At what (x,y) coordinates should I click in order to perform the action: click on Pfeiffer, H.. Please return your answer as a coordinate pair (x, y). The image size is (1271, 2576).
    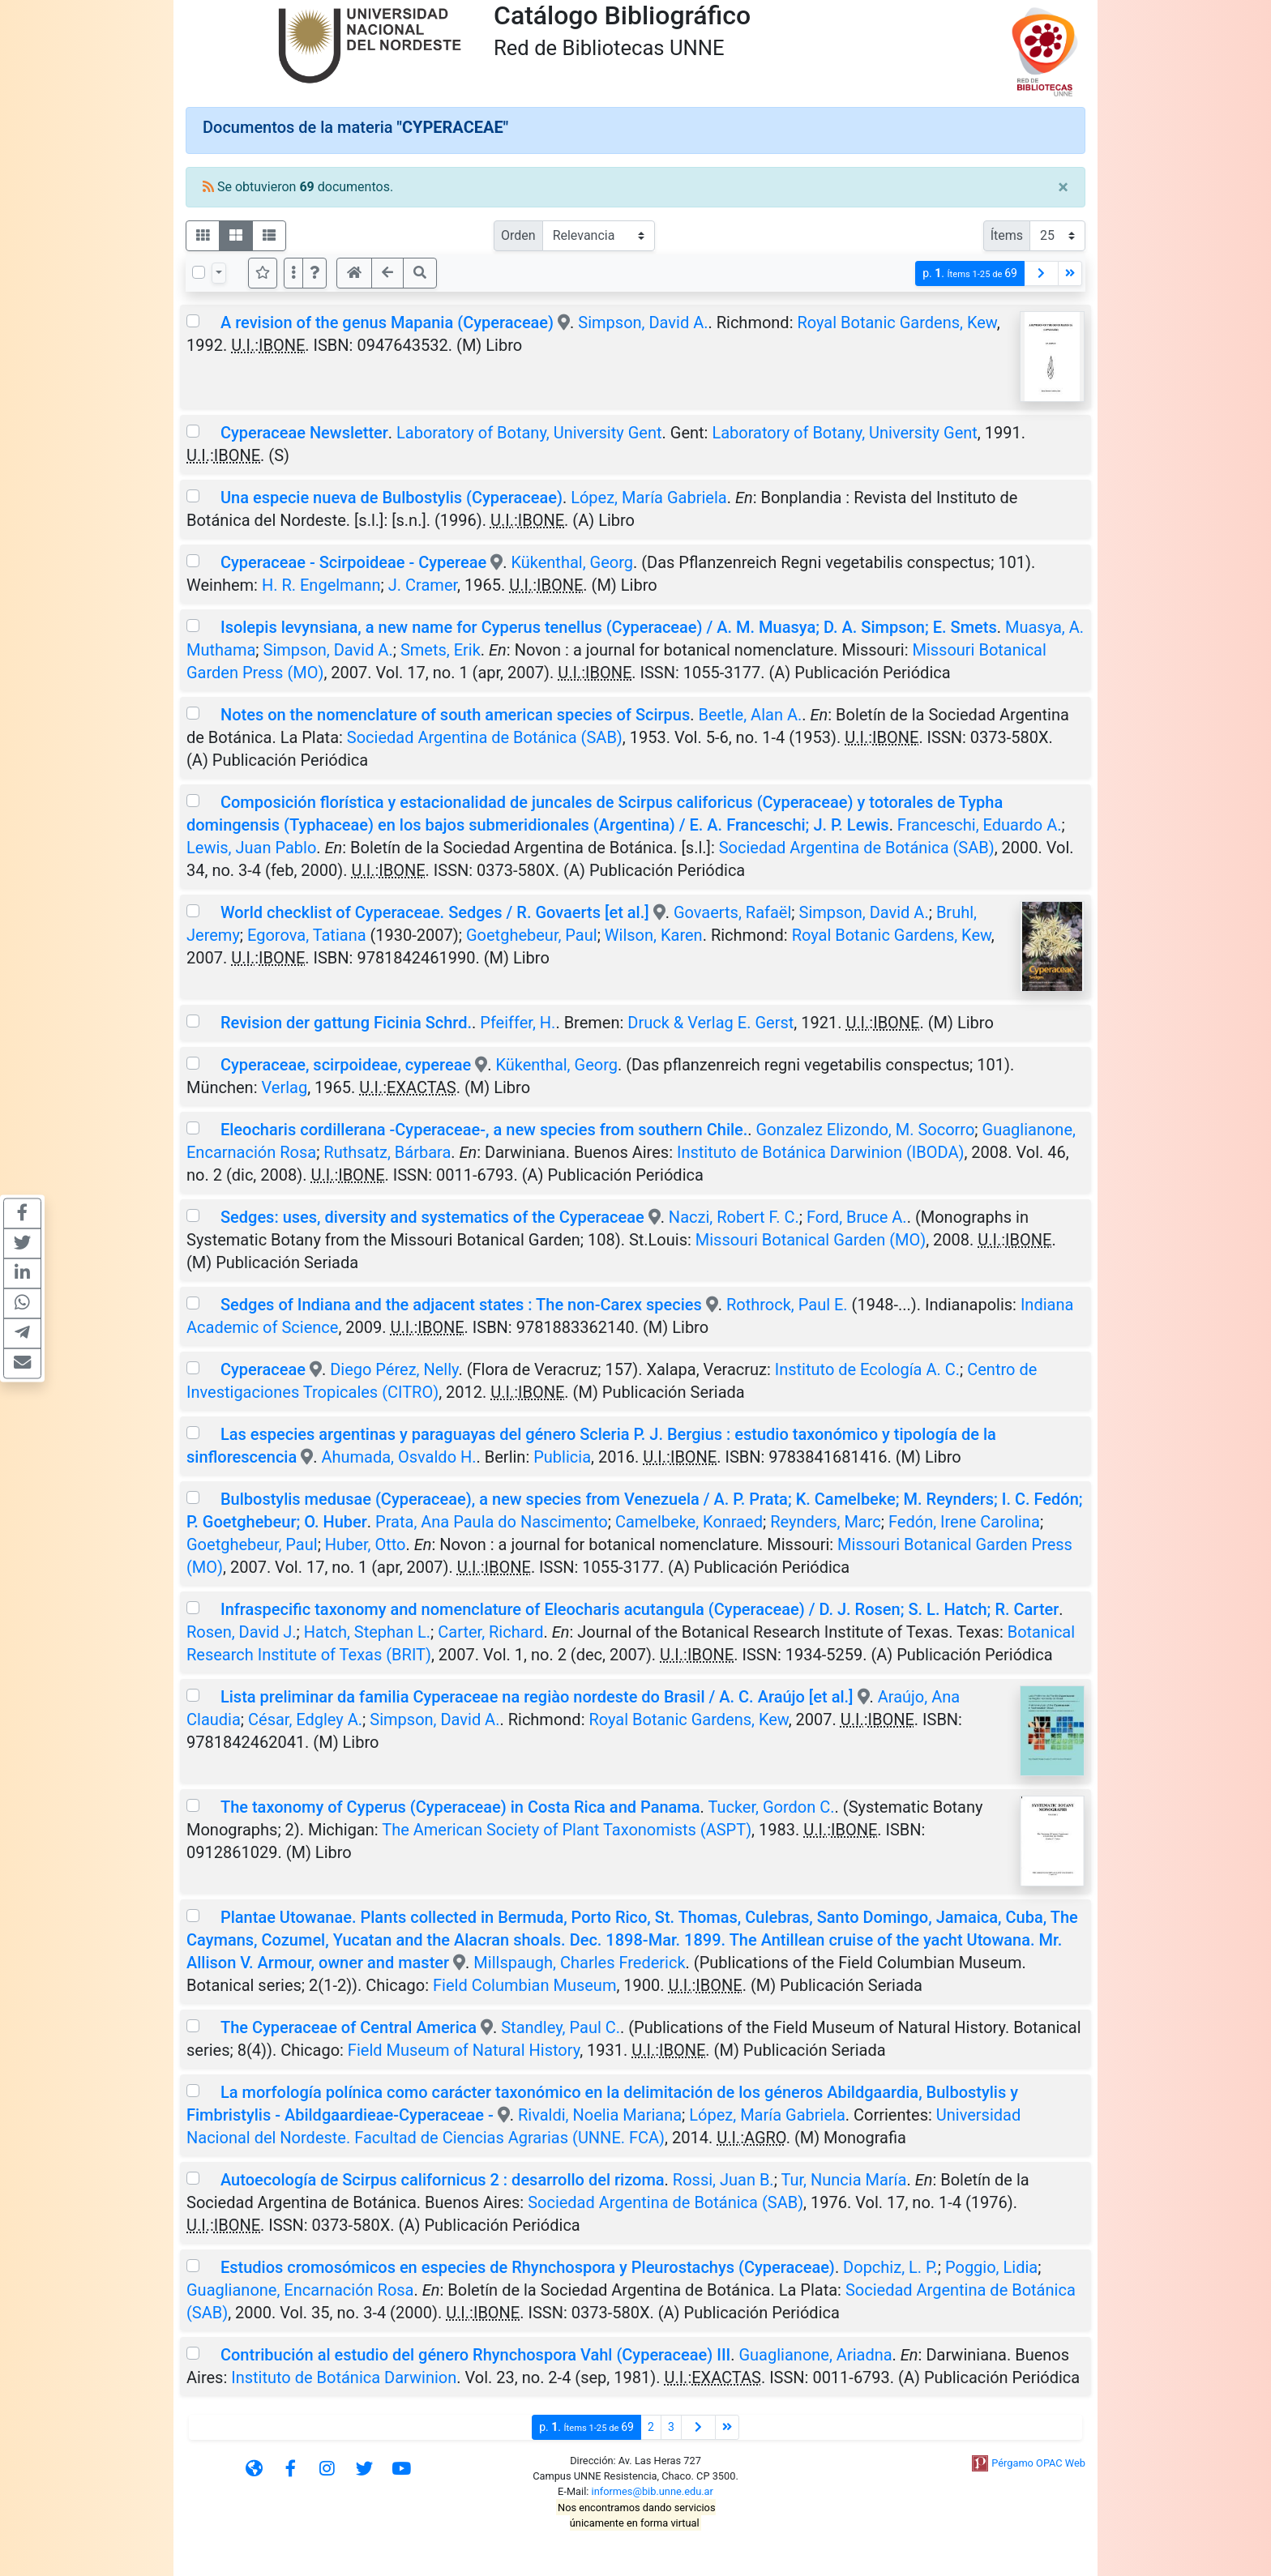
    Looking at the image, I should click on (517, 1022).